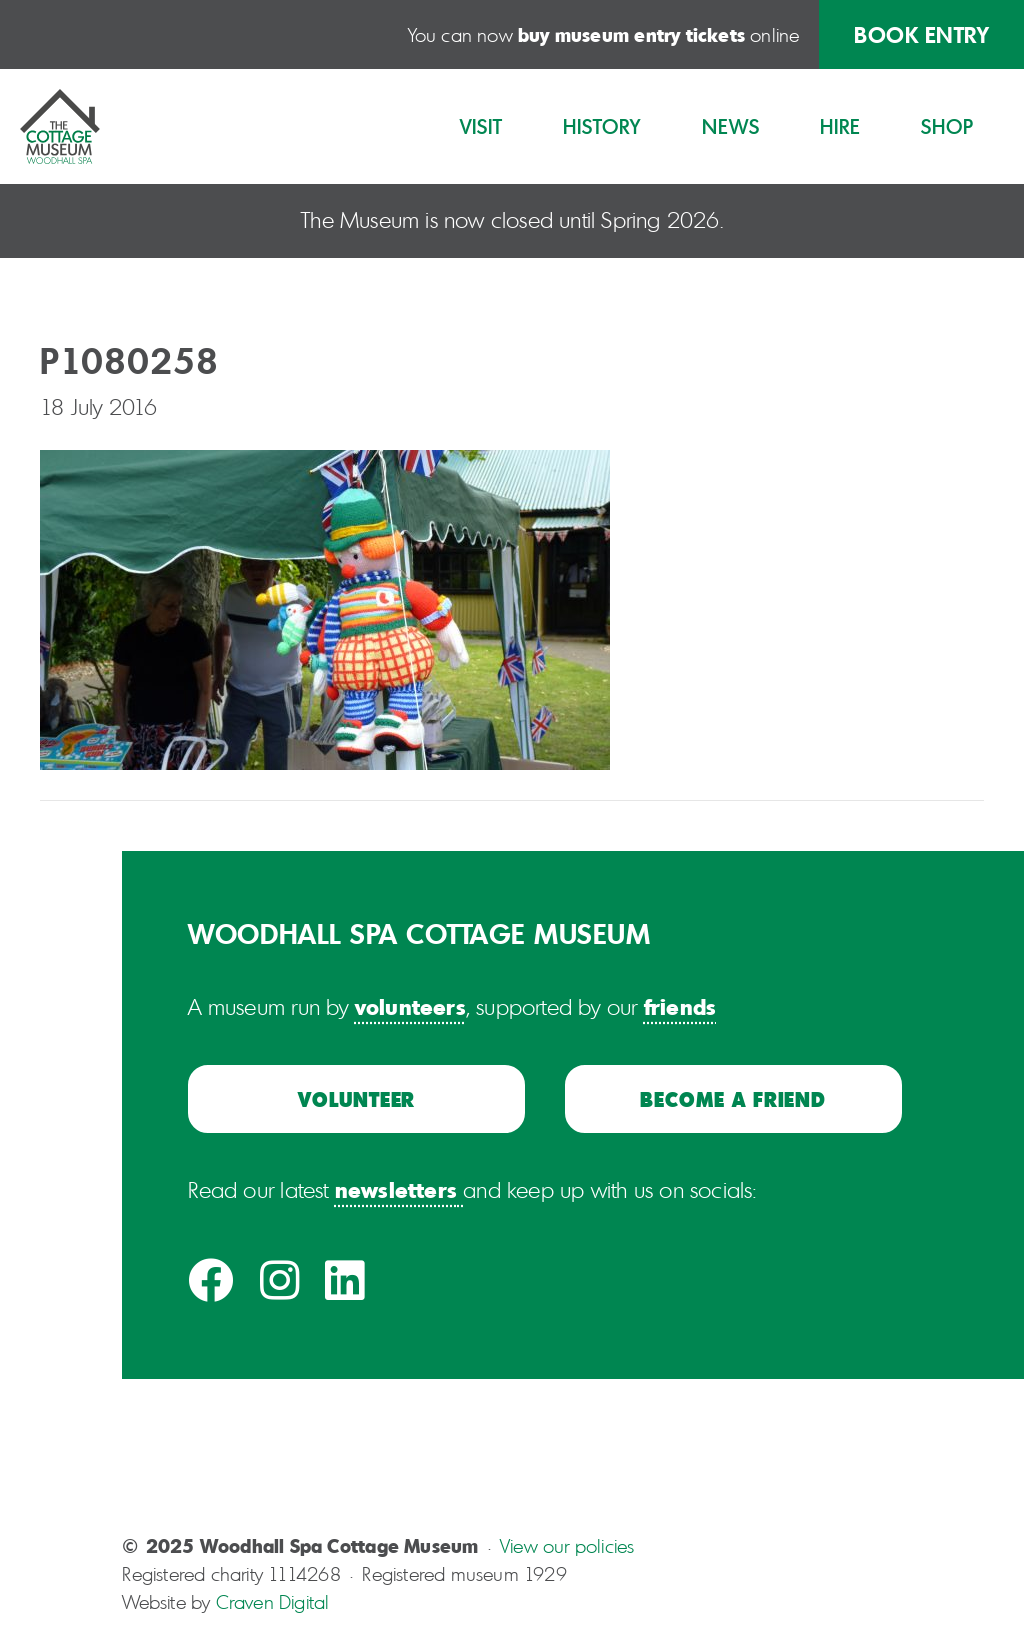 Image resolution: width=1024 pixels, height=1647 pixels. I want to click on View our policies, so click(567, 1546).